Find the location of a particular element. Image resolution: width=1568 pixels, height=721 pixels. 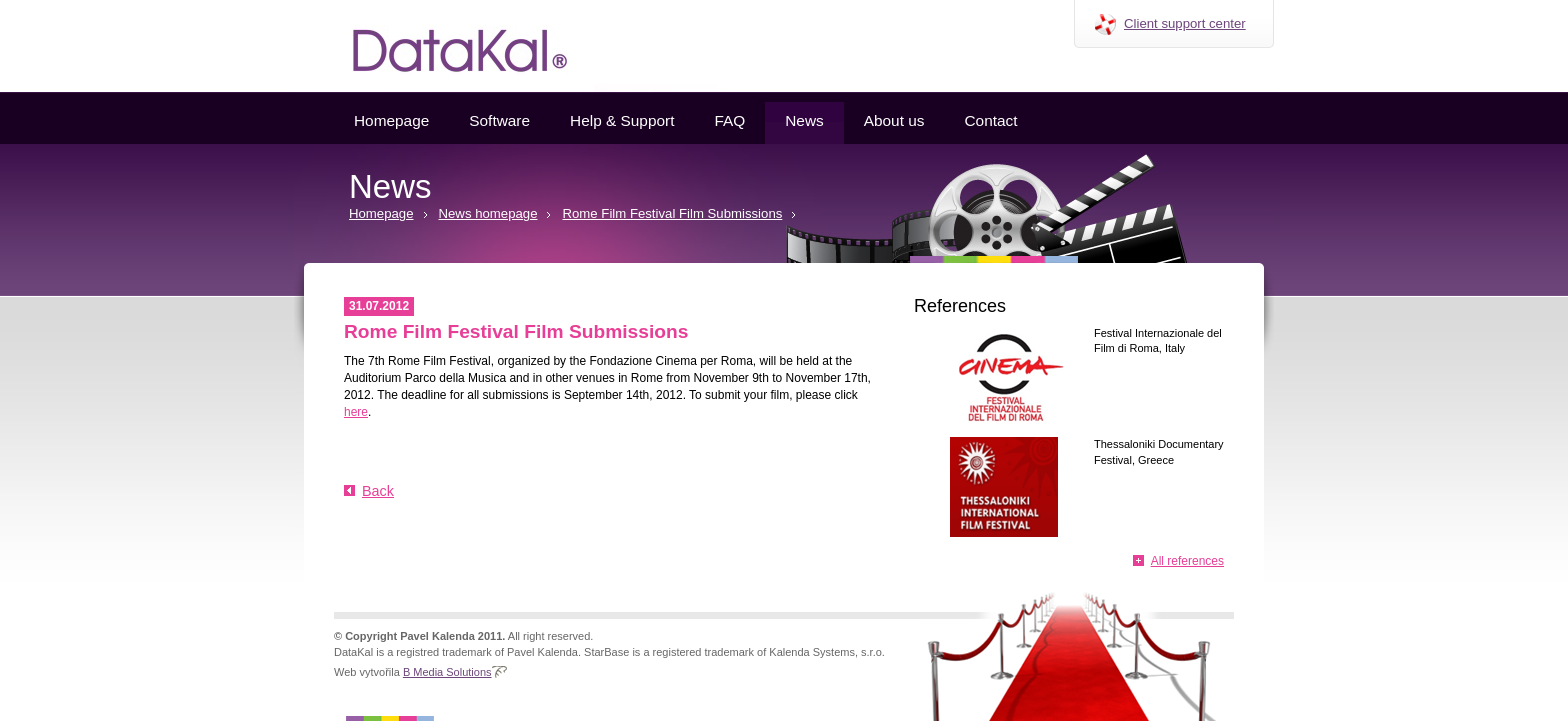

Back is located at coordinates (378, 491).